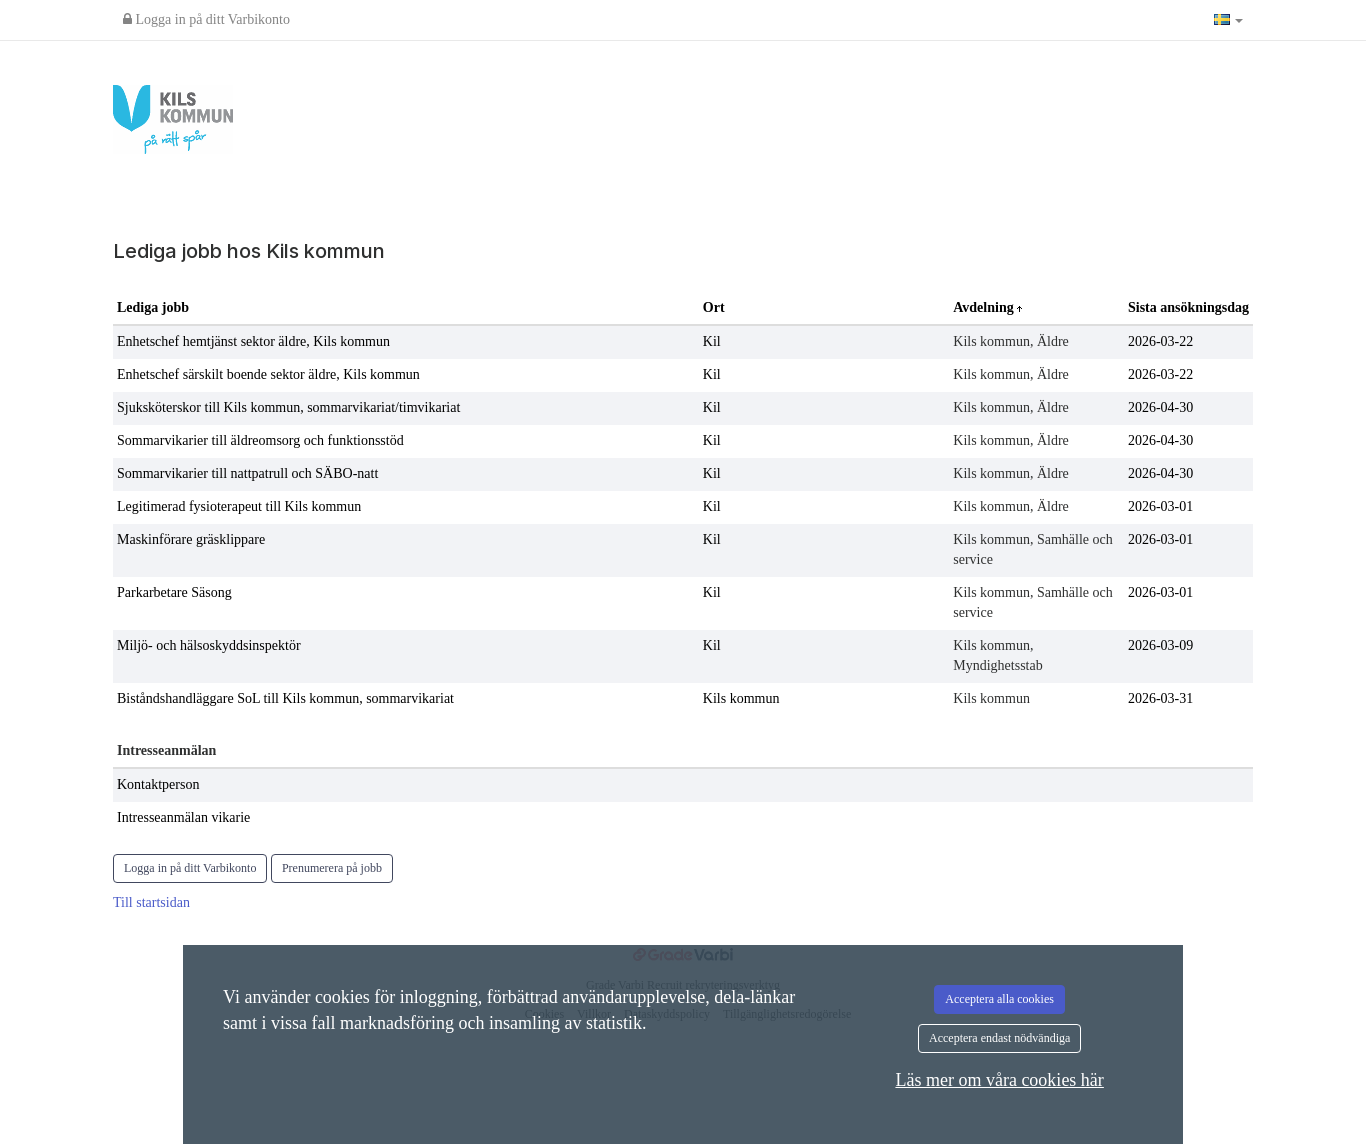 This screenshot has height=1144, width=1366. I want to click on Avdelning, so click(985, 307).